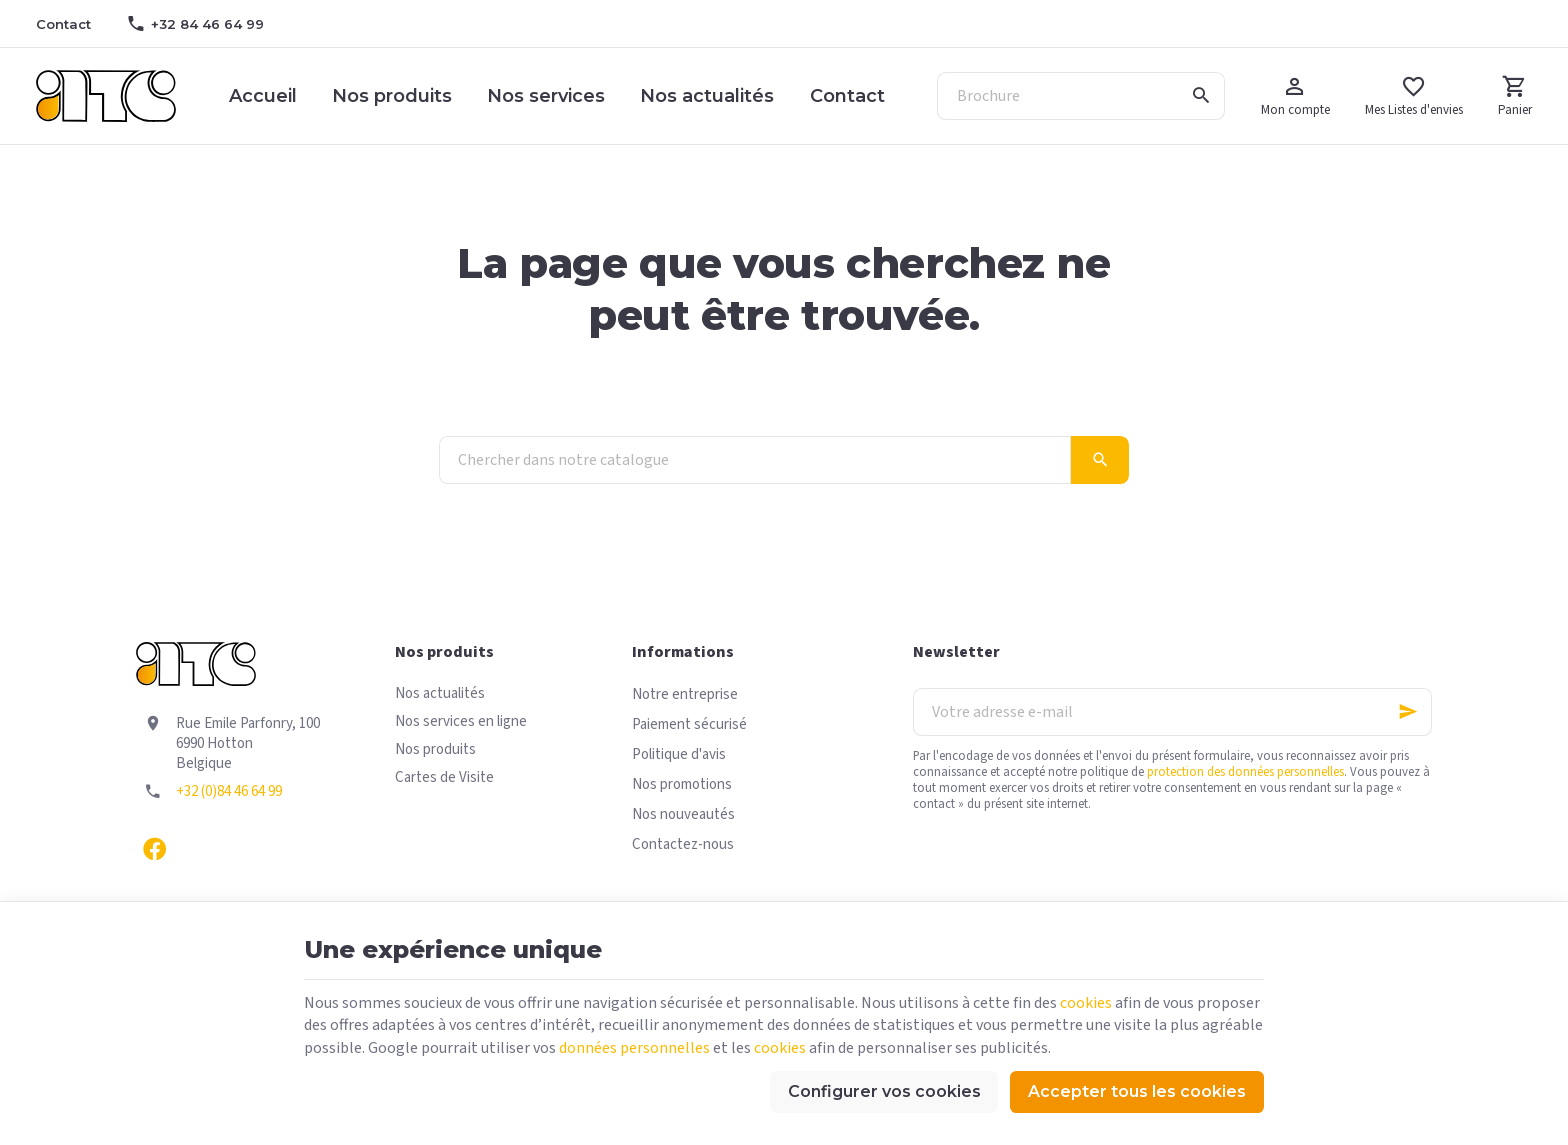 This screenshot has height=1145, width=1568. I want to click on Nos actualités, so click(707, 96).